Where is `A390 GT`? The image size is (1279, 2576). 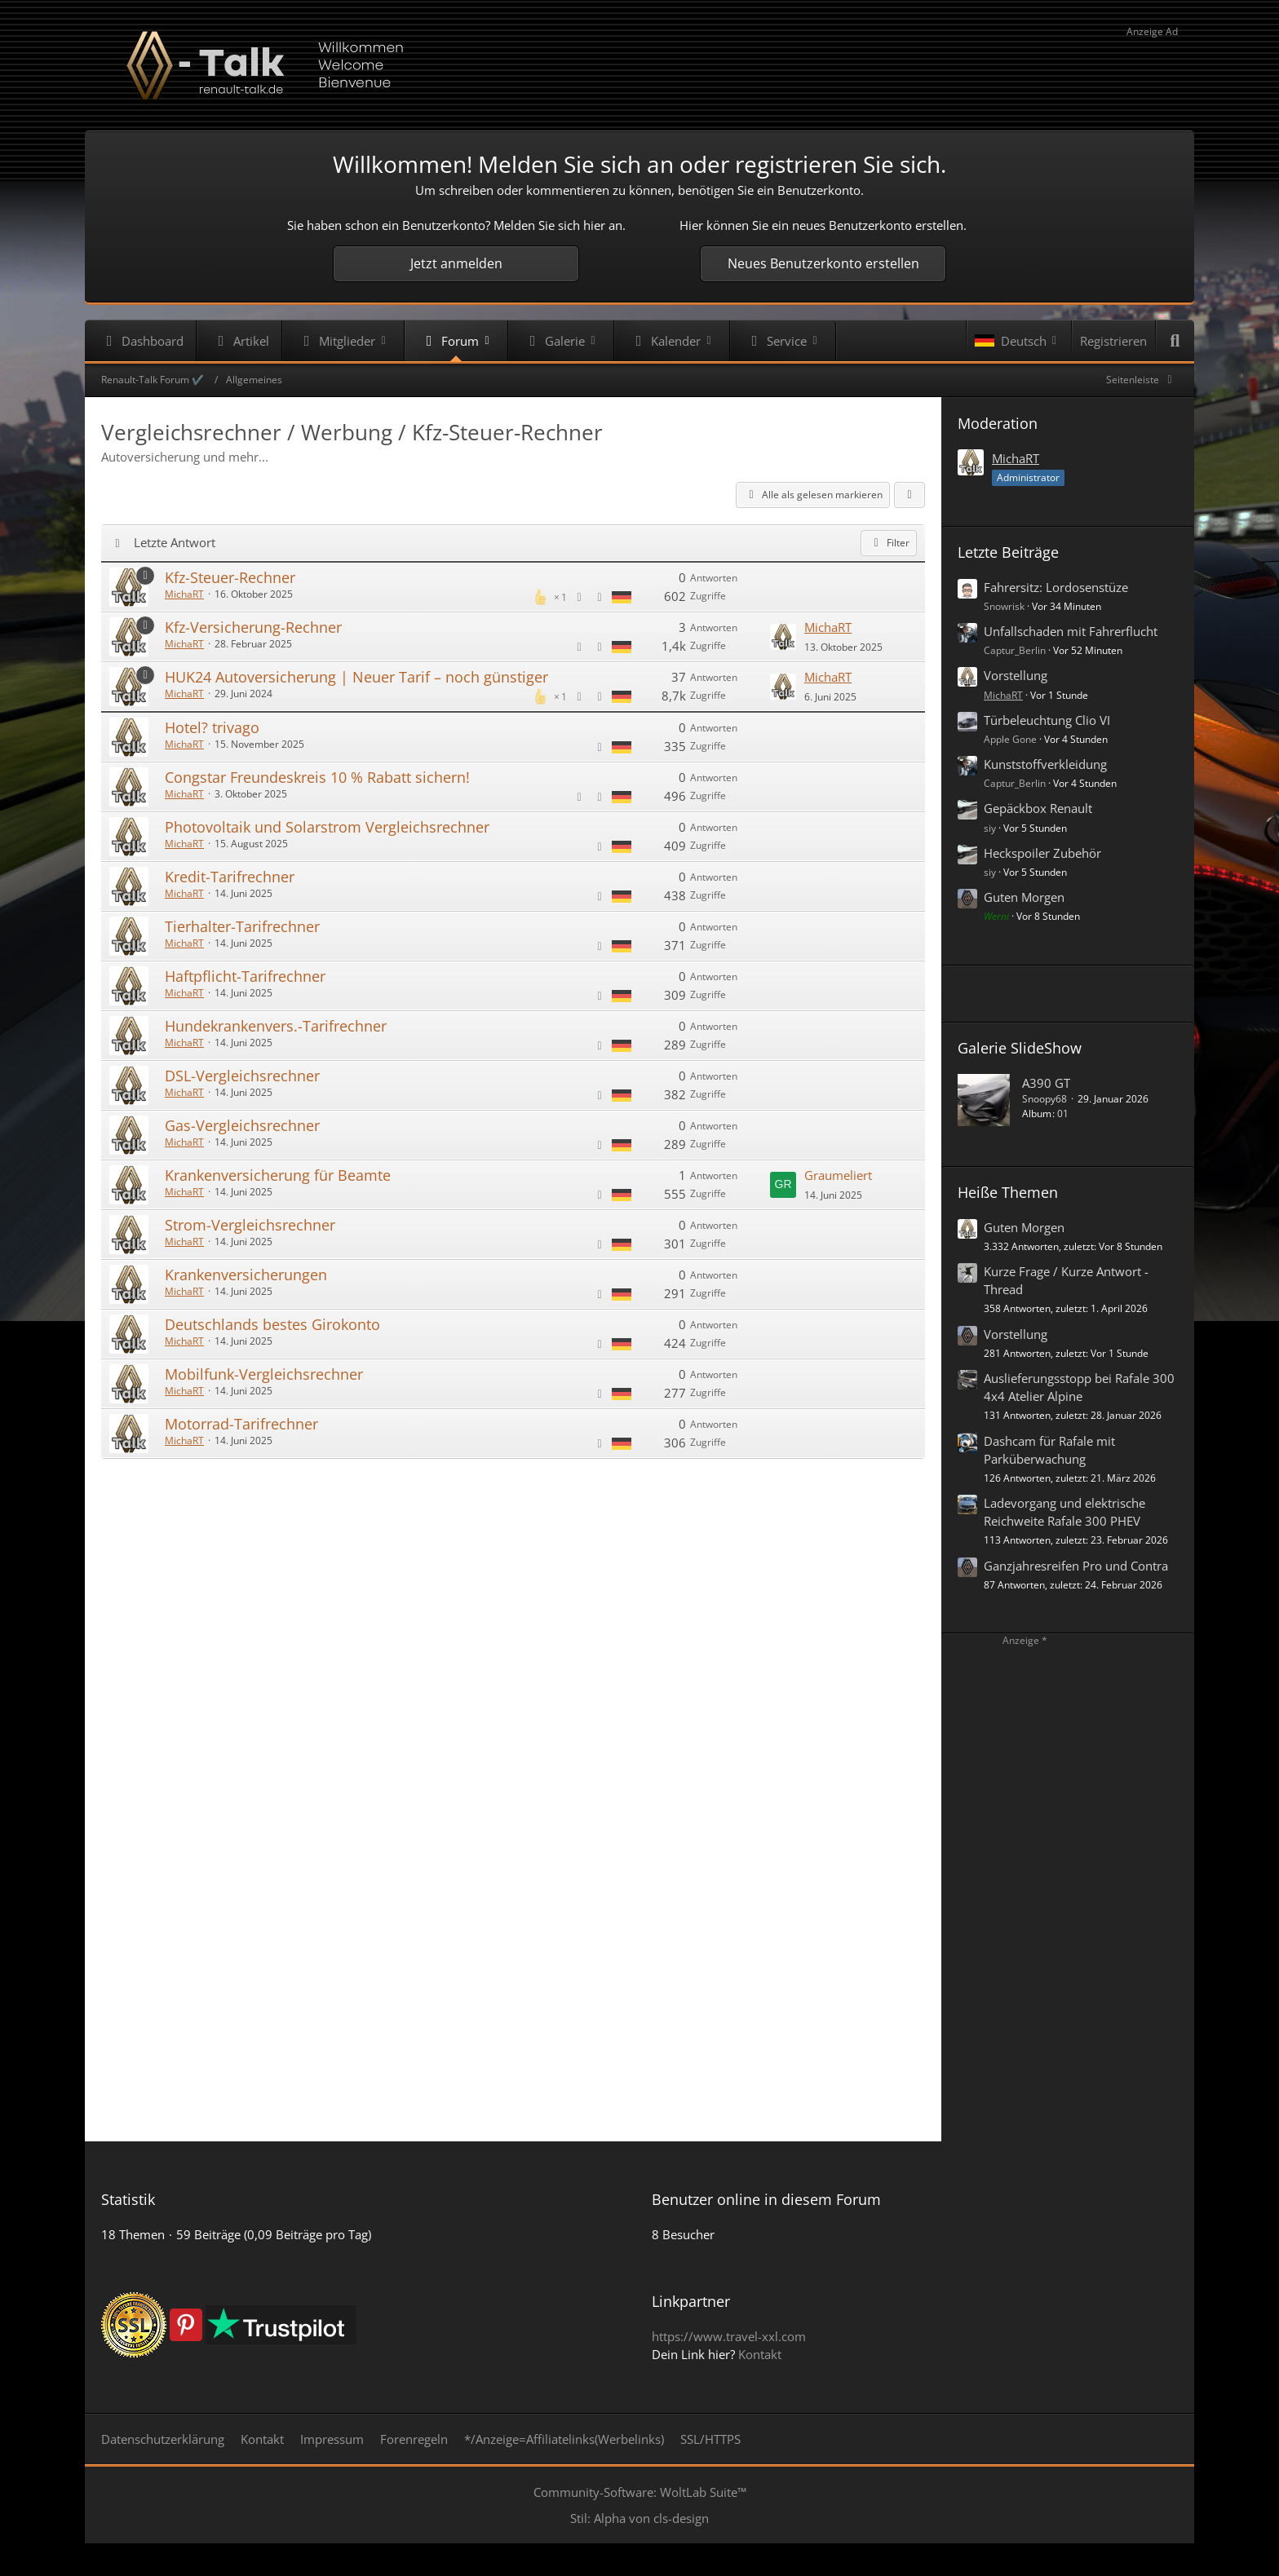 A390 GT is located at coordinates (1046, 1083).